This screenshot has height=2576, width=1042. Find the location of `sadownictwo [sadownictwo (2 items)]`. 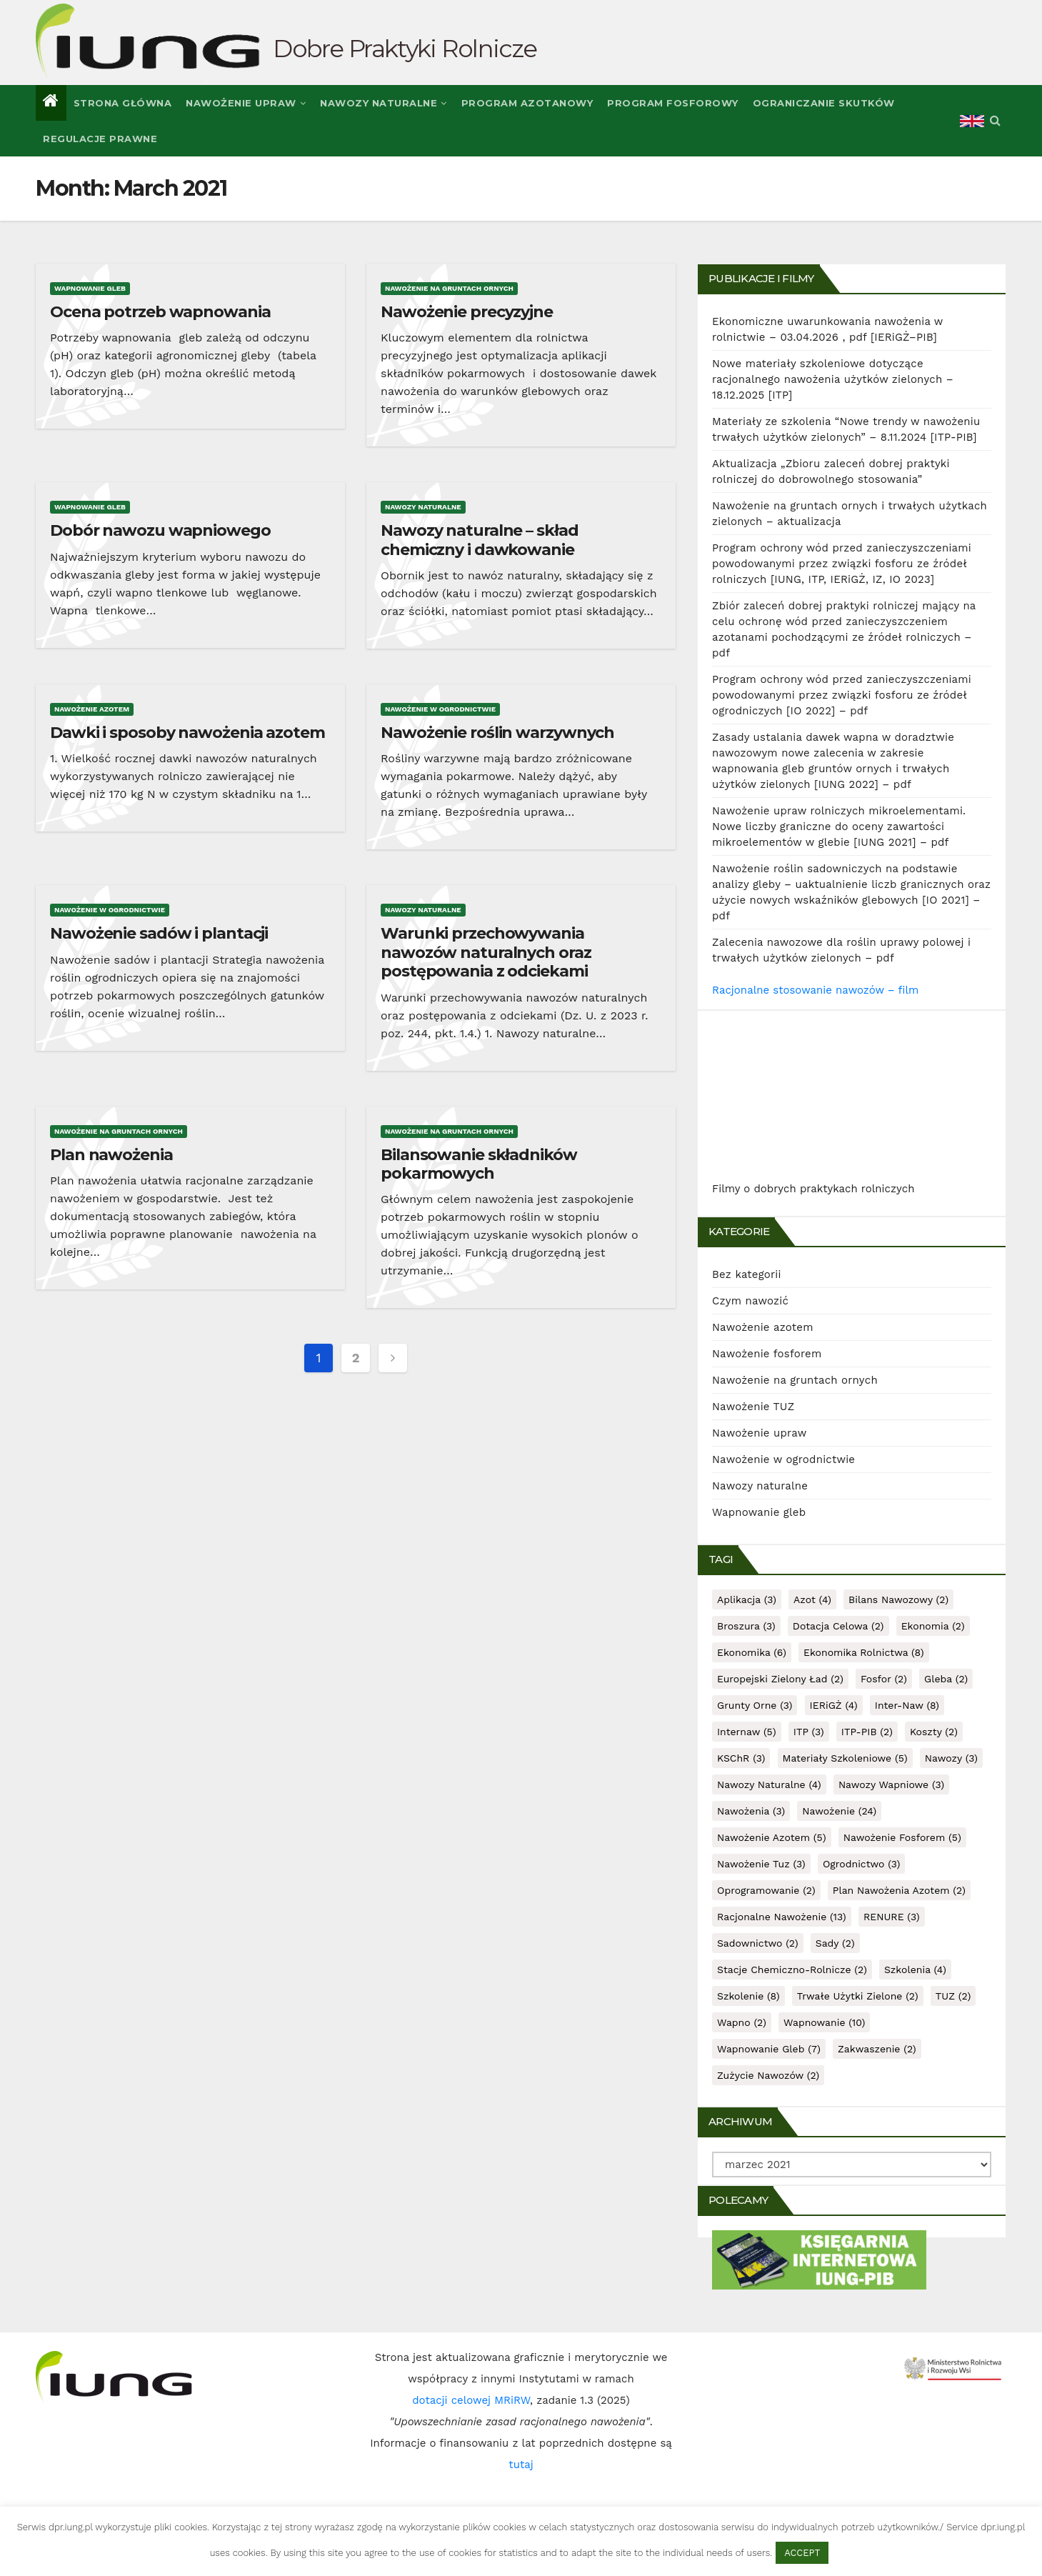

sadownictwo [sadownictwo (2 items)] is located at coordinates (757, 1943).